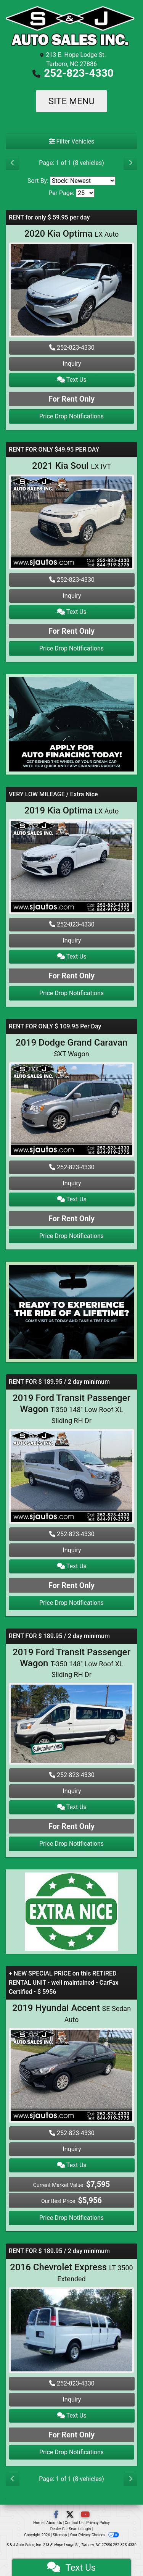 This screenshot has width=143, height=2576. What do you see at coordinates (71, 2076) in the screenshot?
I see `[2019 Hyundai Accent SE Sedan Auto]` at bounding box center [71, 2076].